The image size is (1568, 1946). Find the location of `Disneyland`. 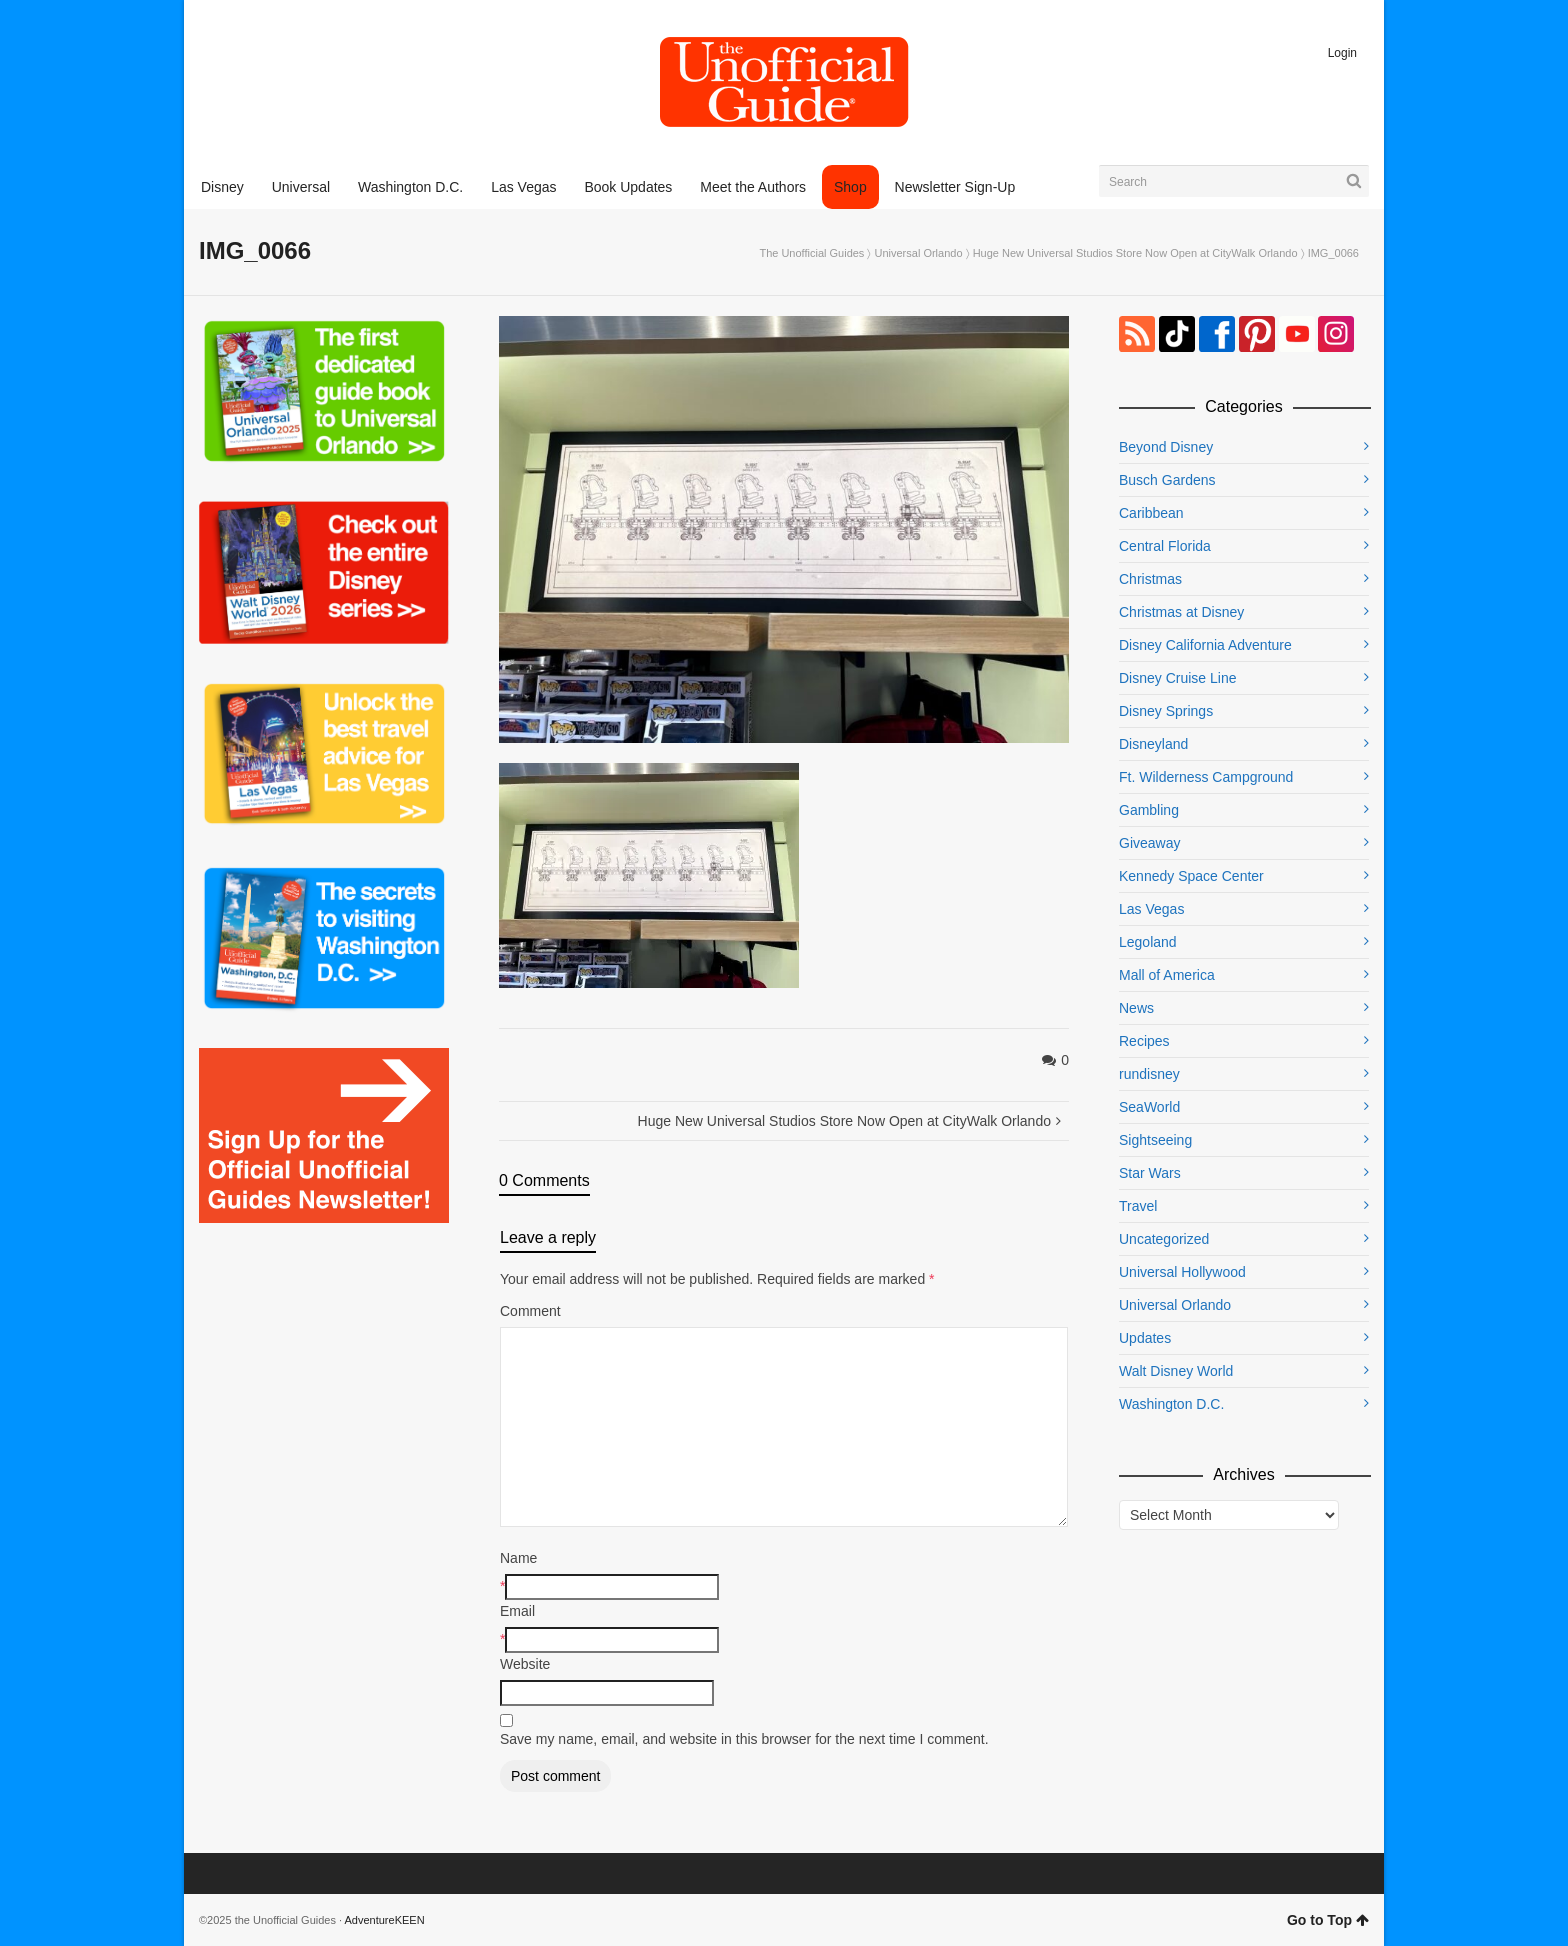

Disneyland is located at coordinates (1153, 744).